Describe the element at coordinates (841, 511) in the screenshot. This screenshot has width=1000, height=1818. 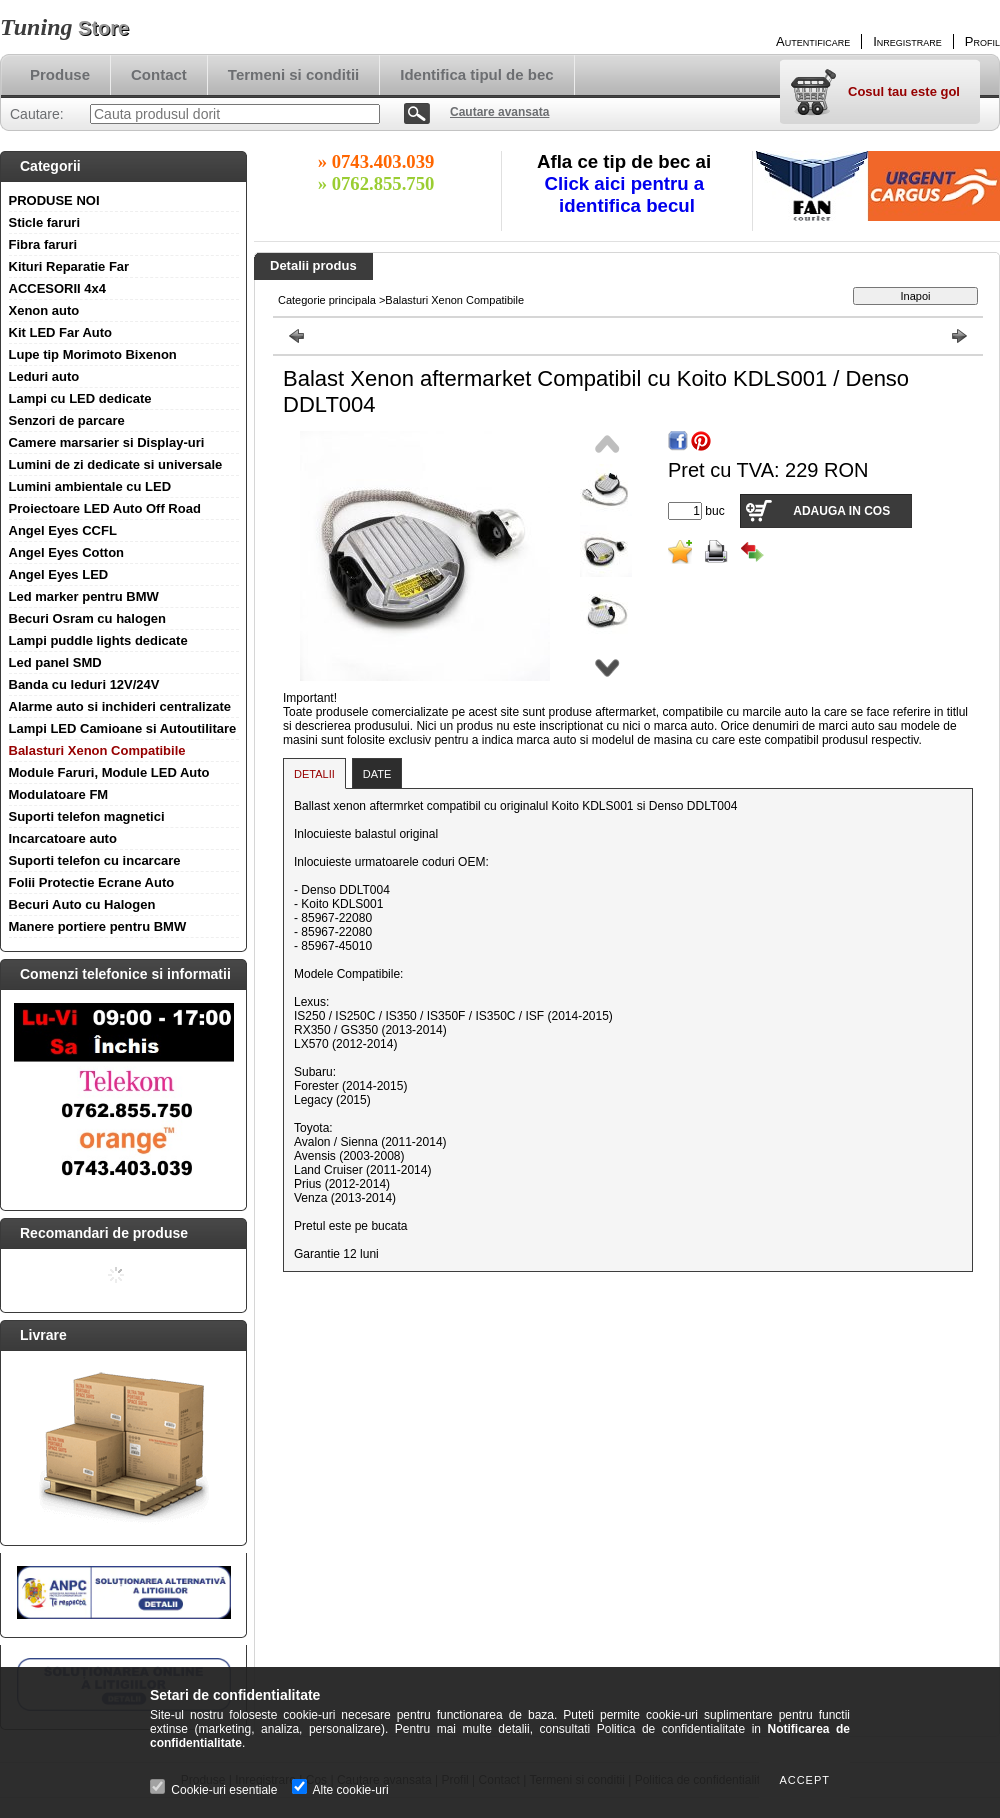
I see `Adauga in cos` at that location.